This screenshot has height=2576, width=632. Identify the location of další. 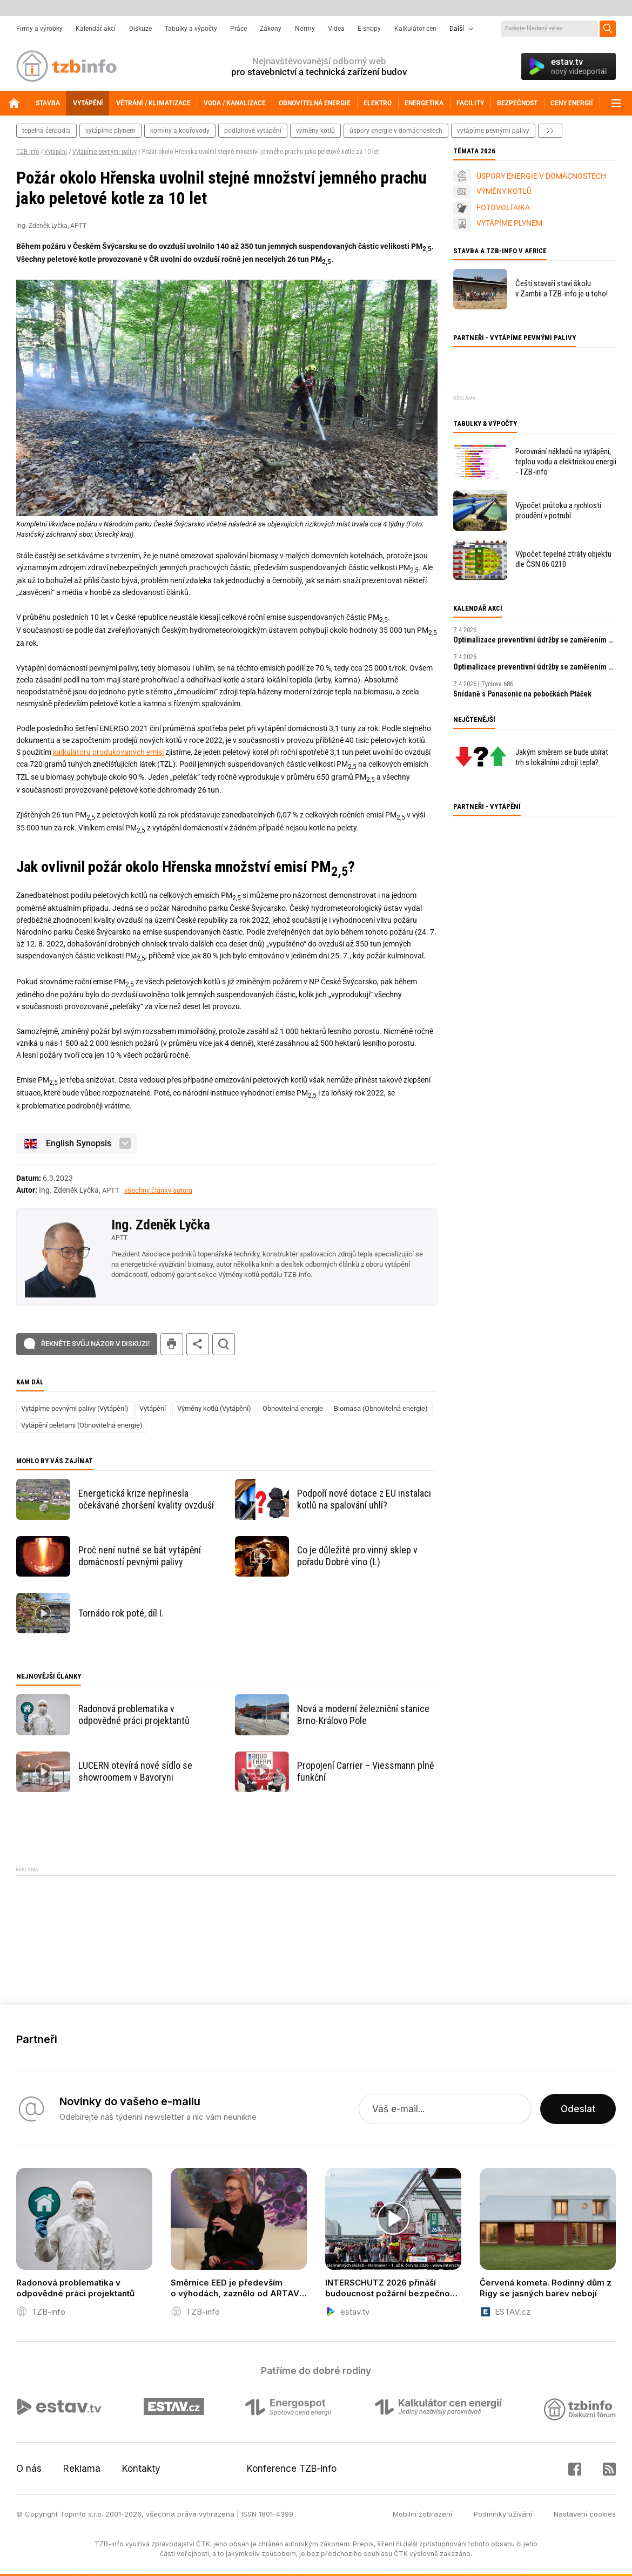
(550, 131).